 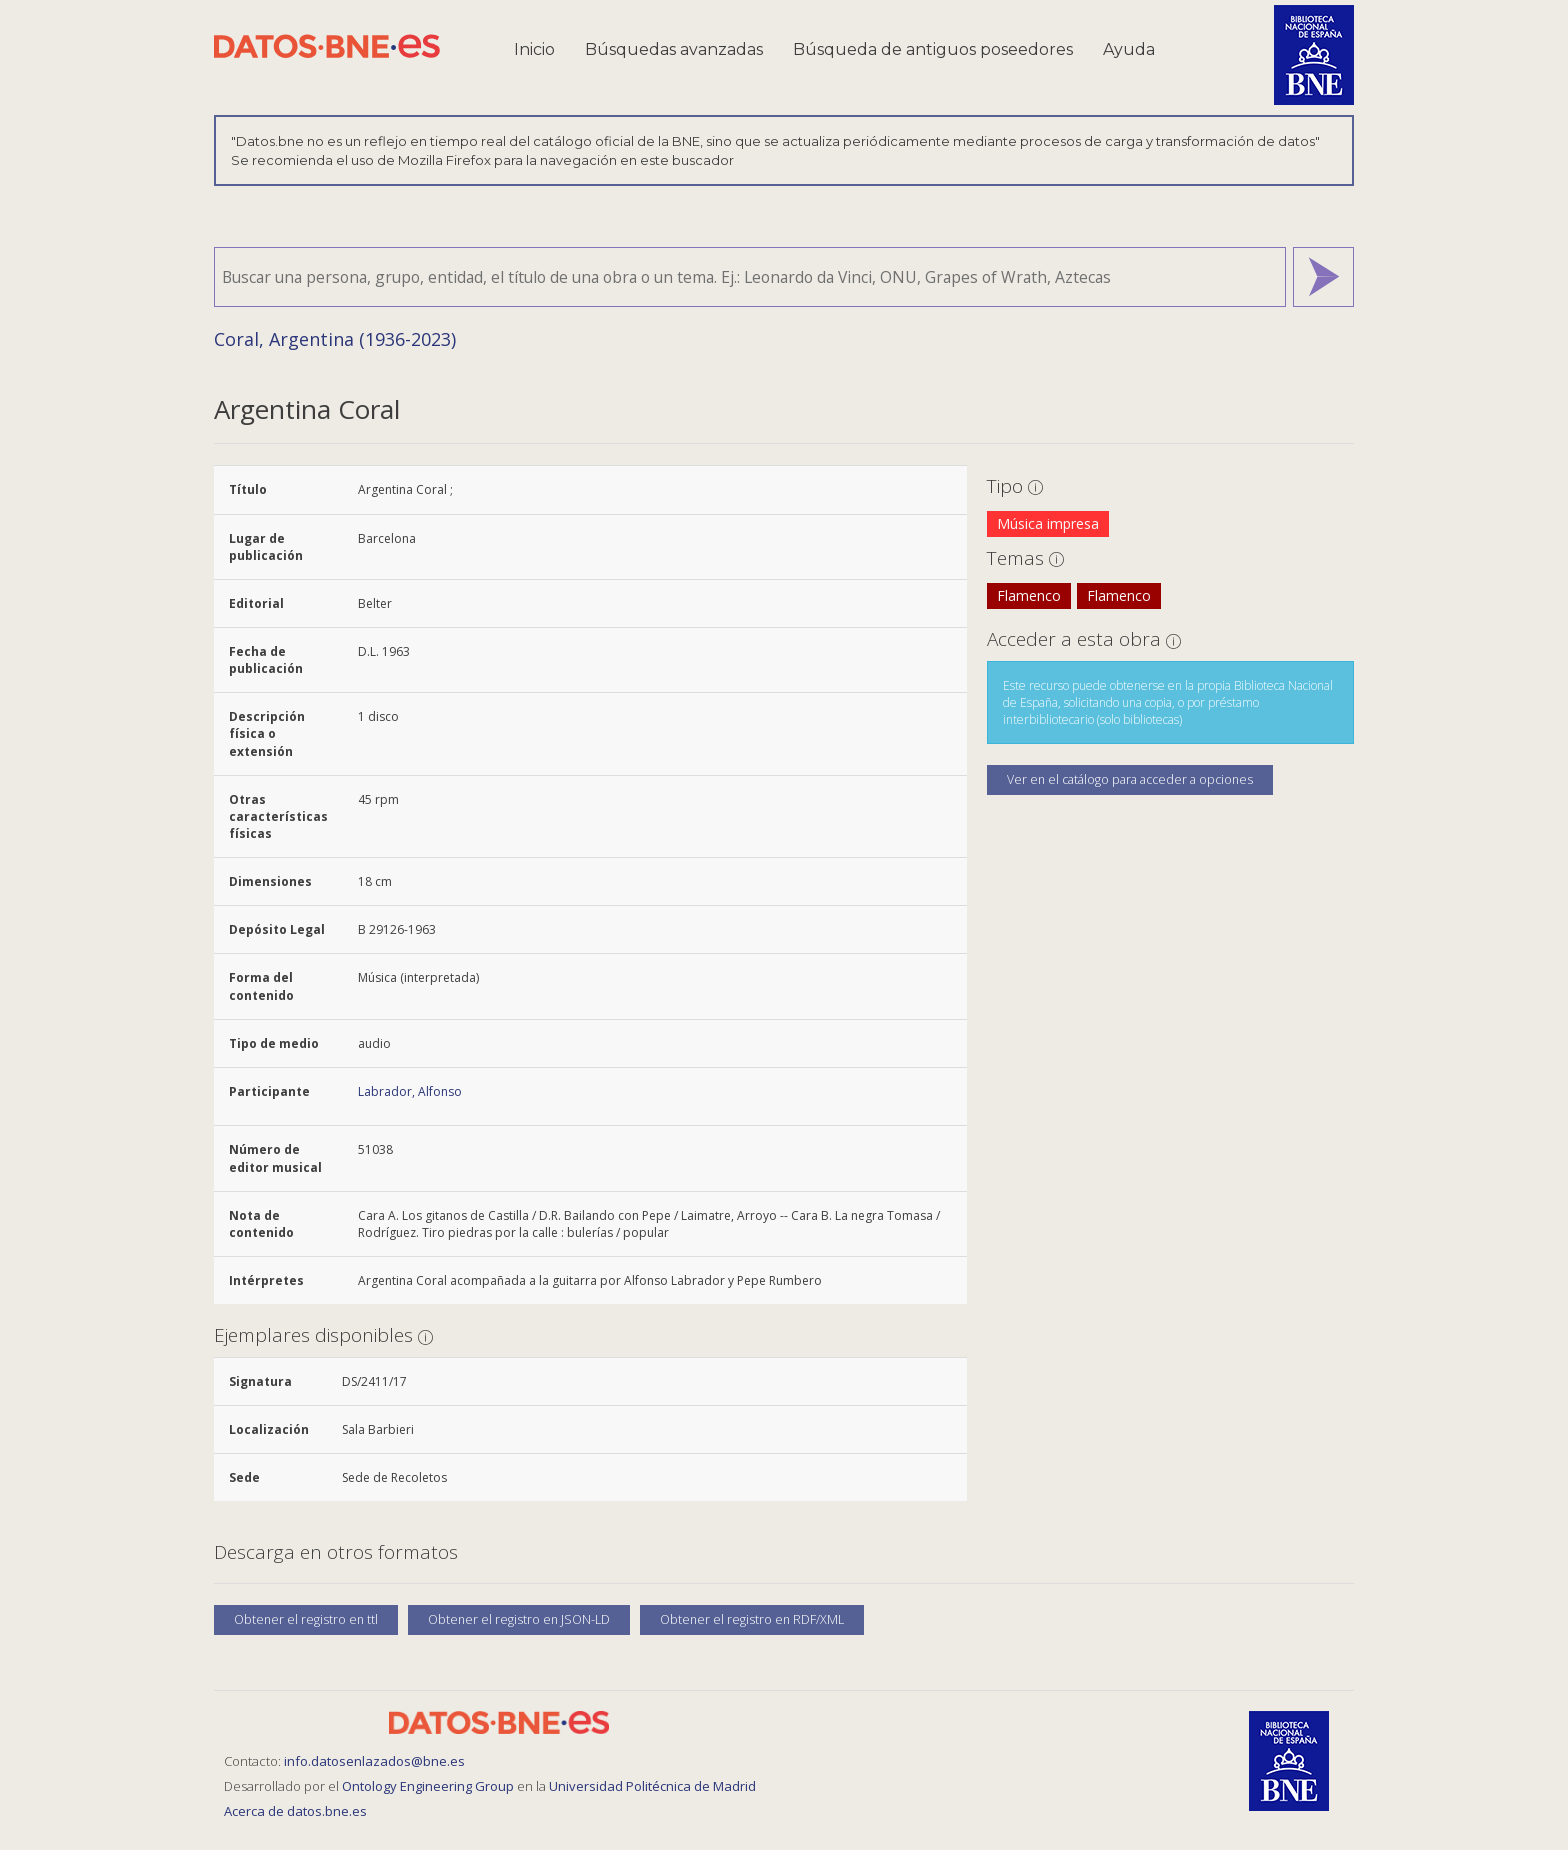 What do you see at coordinates (652, 1786) in the screenshot?
I see `Universidad Politécnica de Madrid` at bounding box center [652, 1786].